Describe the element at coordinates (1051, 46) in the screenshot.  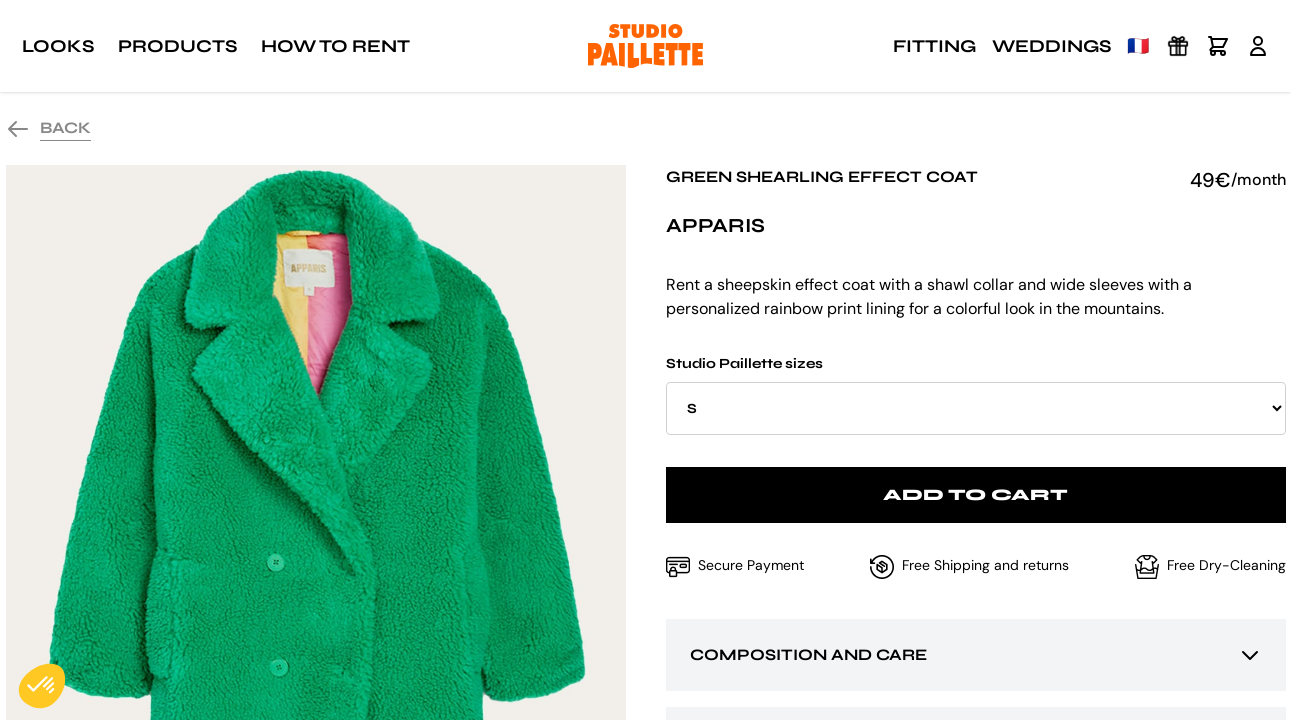
I see `Weddings` at that location.